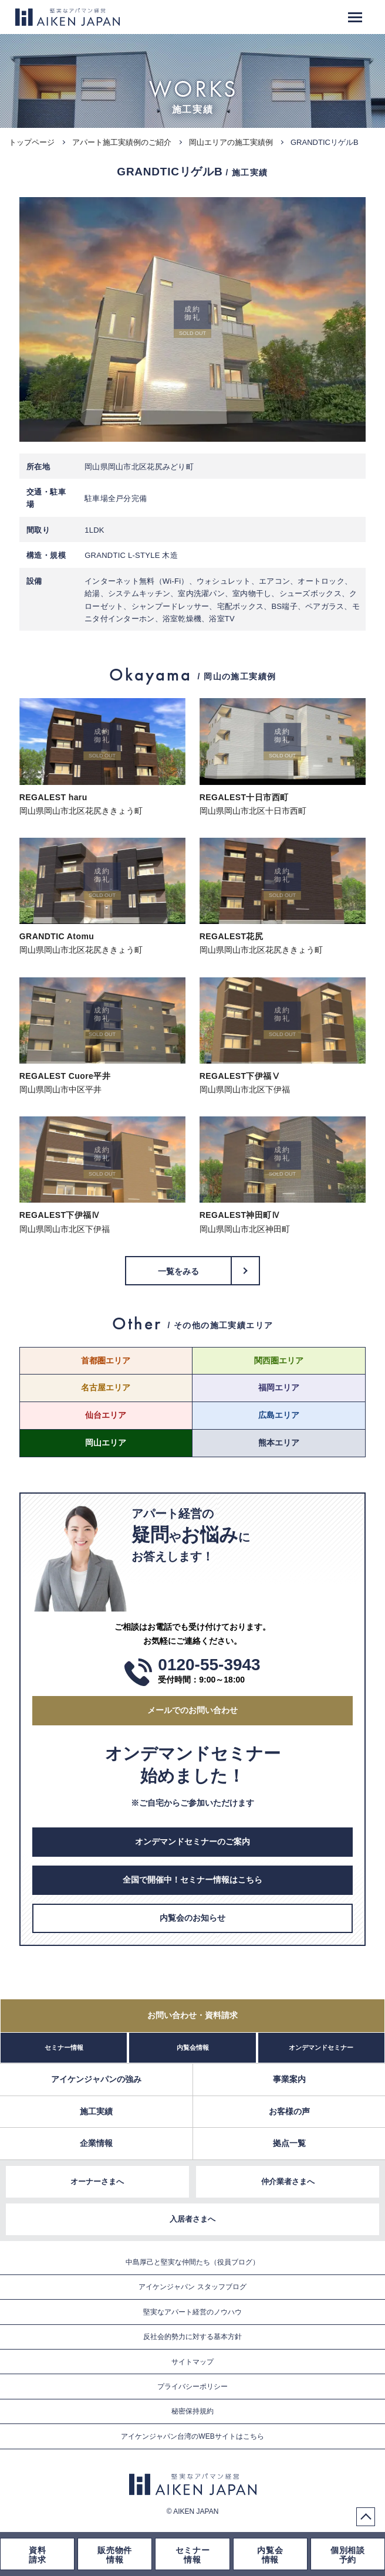  Describe the element at coordinates (32, 142) in the screenshot. I see `トップページ` at that location.